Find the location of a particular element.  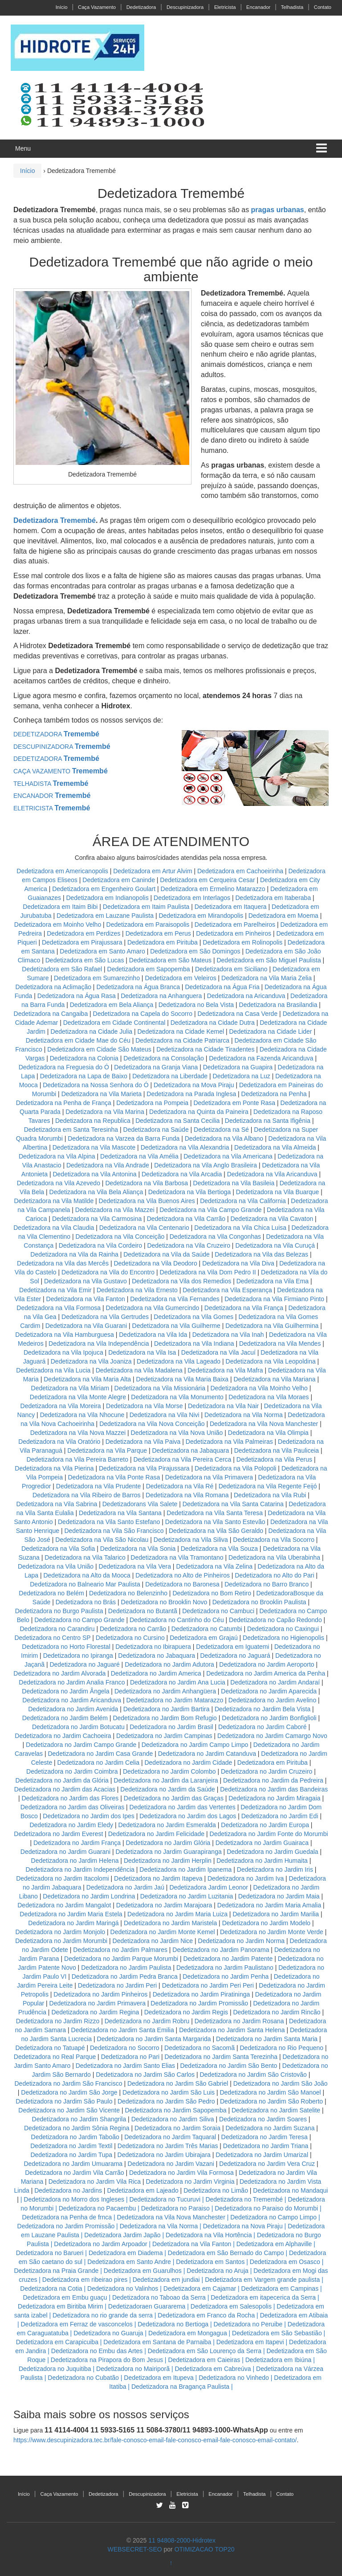

Dedetizadora no Jardim Camargo Novo is located at coordinates (272, 1735).